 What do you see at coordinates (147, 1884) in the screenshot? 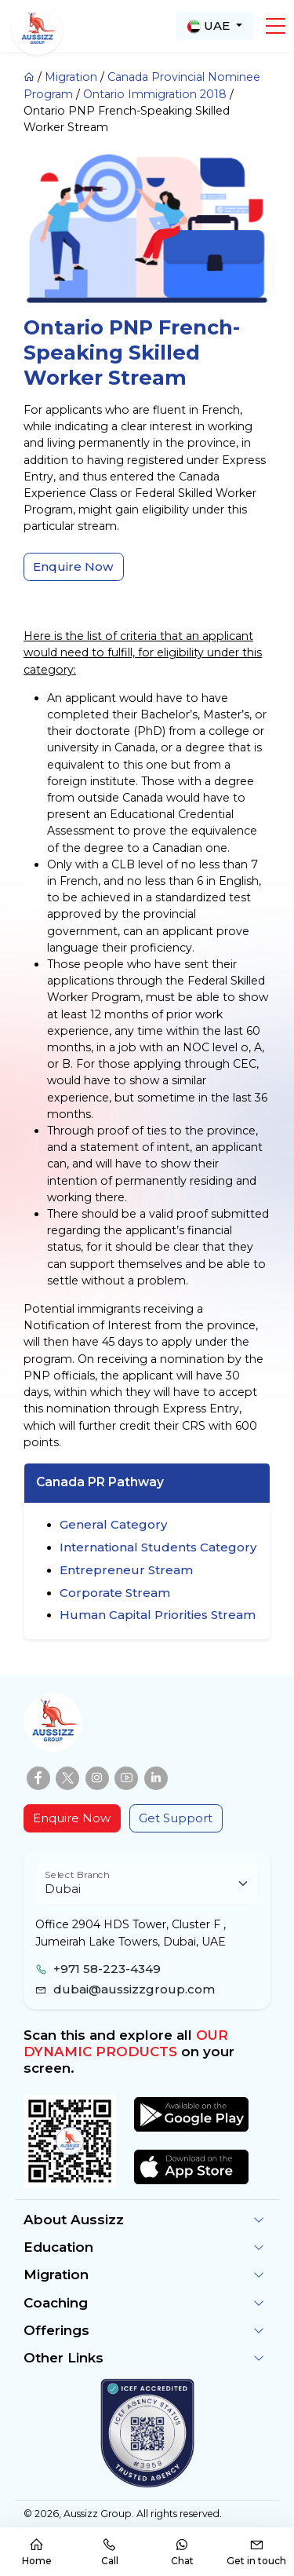
I see `[Floating label select example]` at bounding box center [147, 1884].